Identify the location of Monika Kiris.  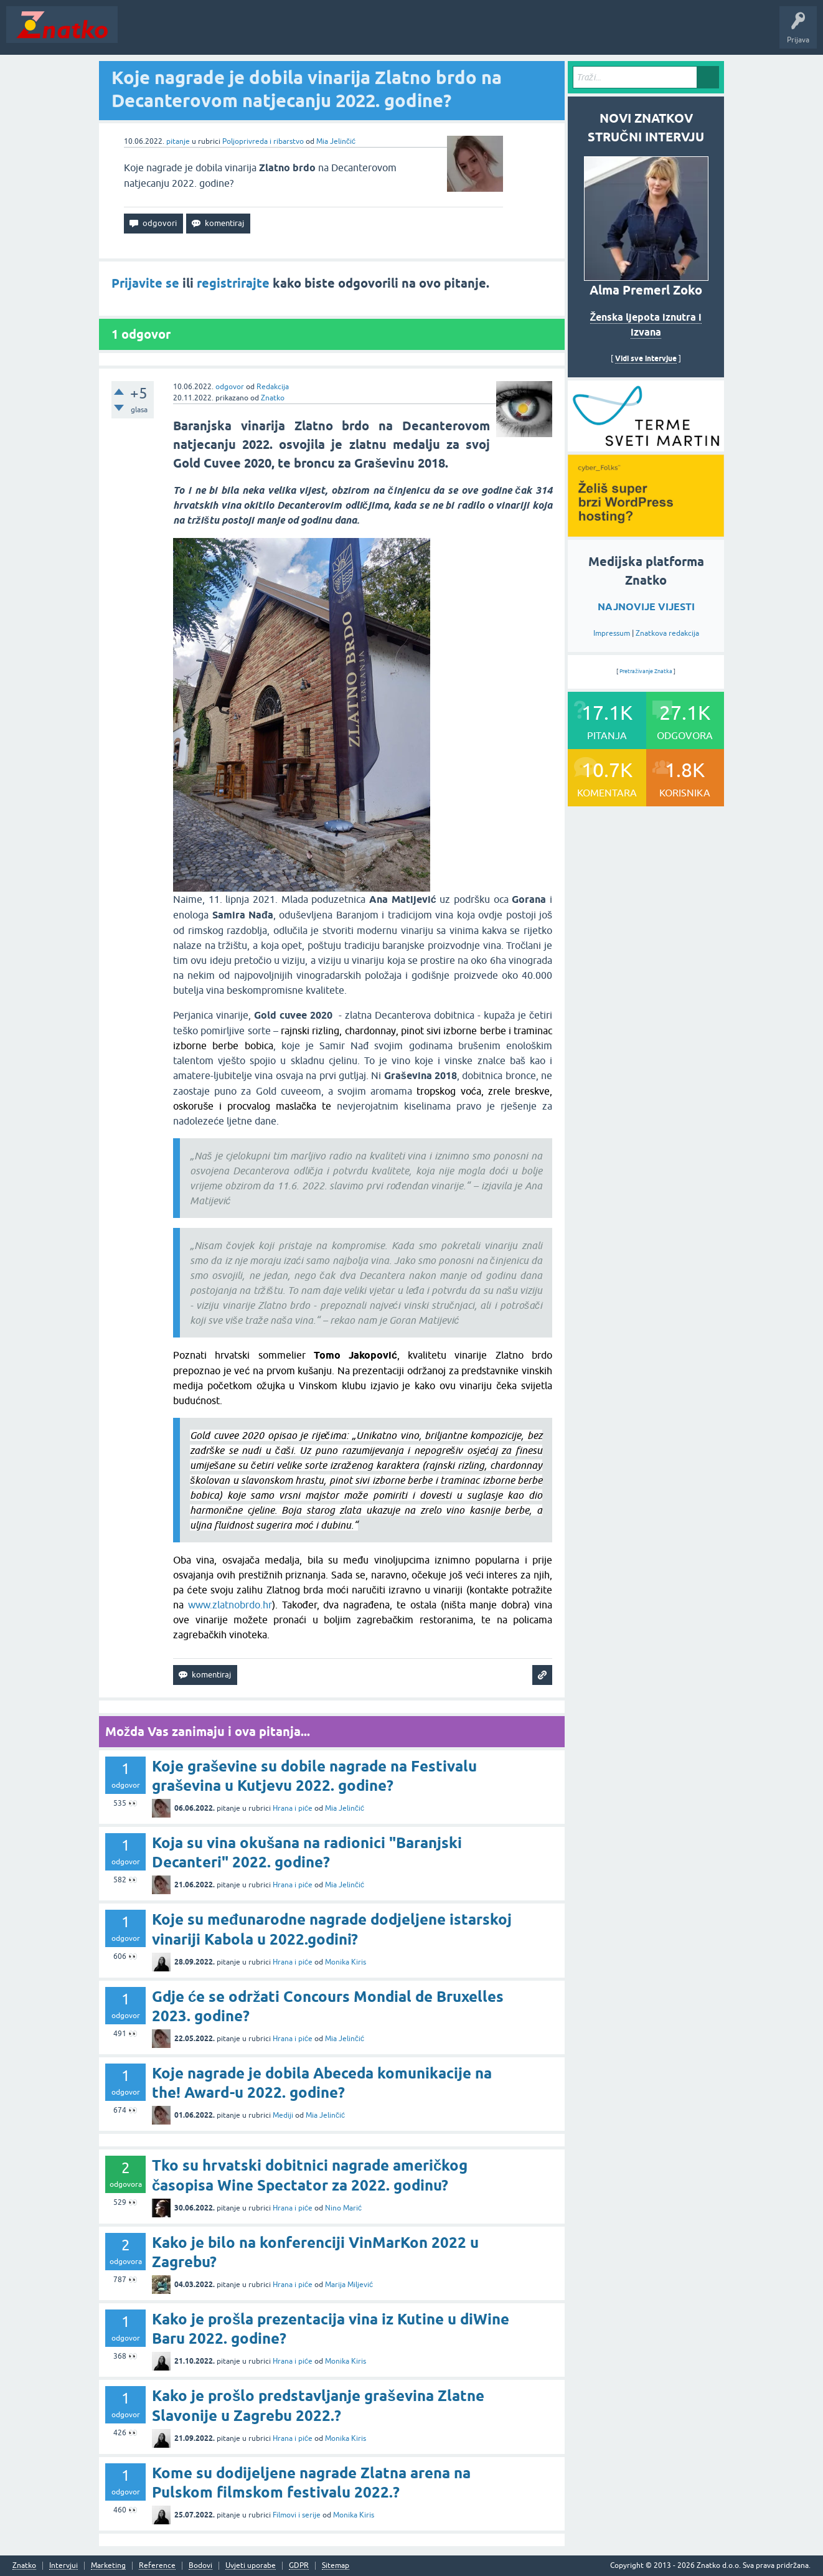
(345, 1962).